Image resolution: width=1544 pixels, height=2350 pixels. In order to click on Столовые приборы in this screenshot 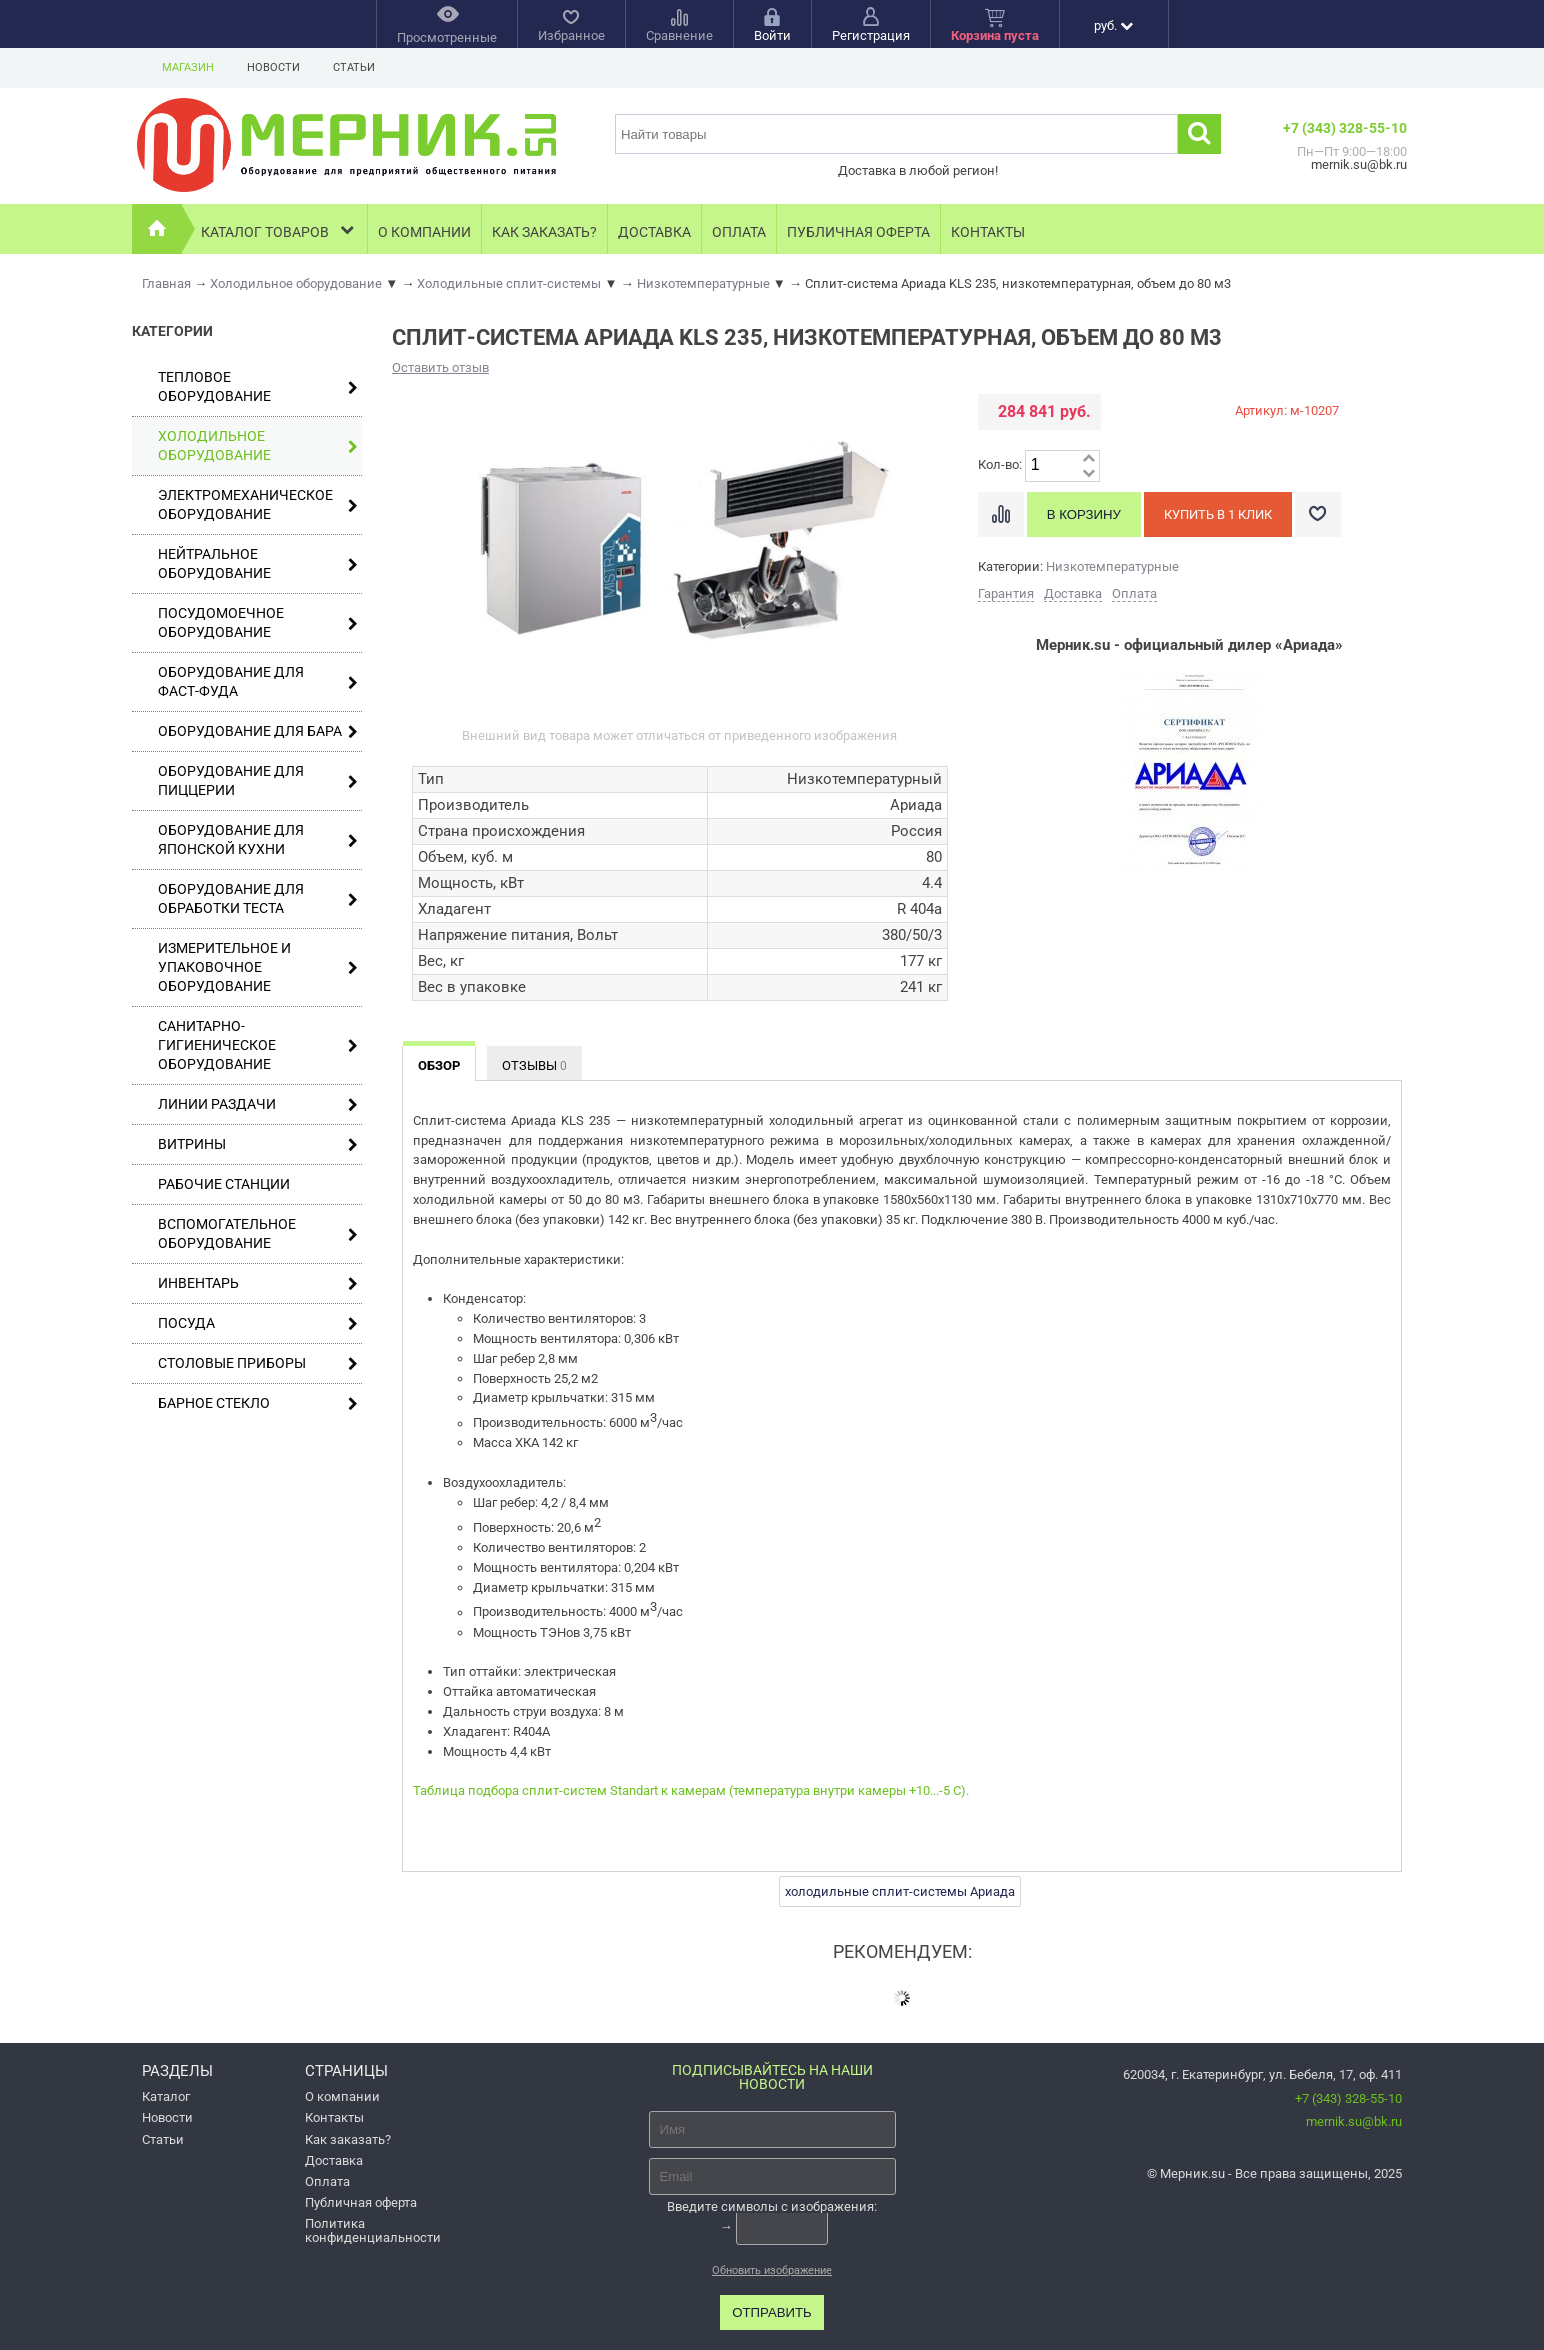, I will do `click(258, 1363)`.